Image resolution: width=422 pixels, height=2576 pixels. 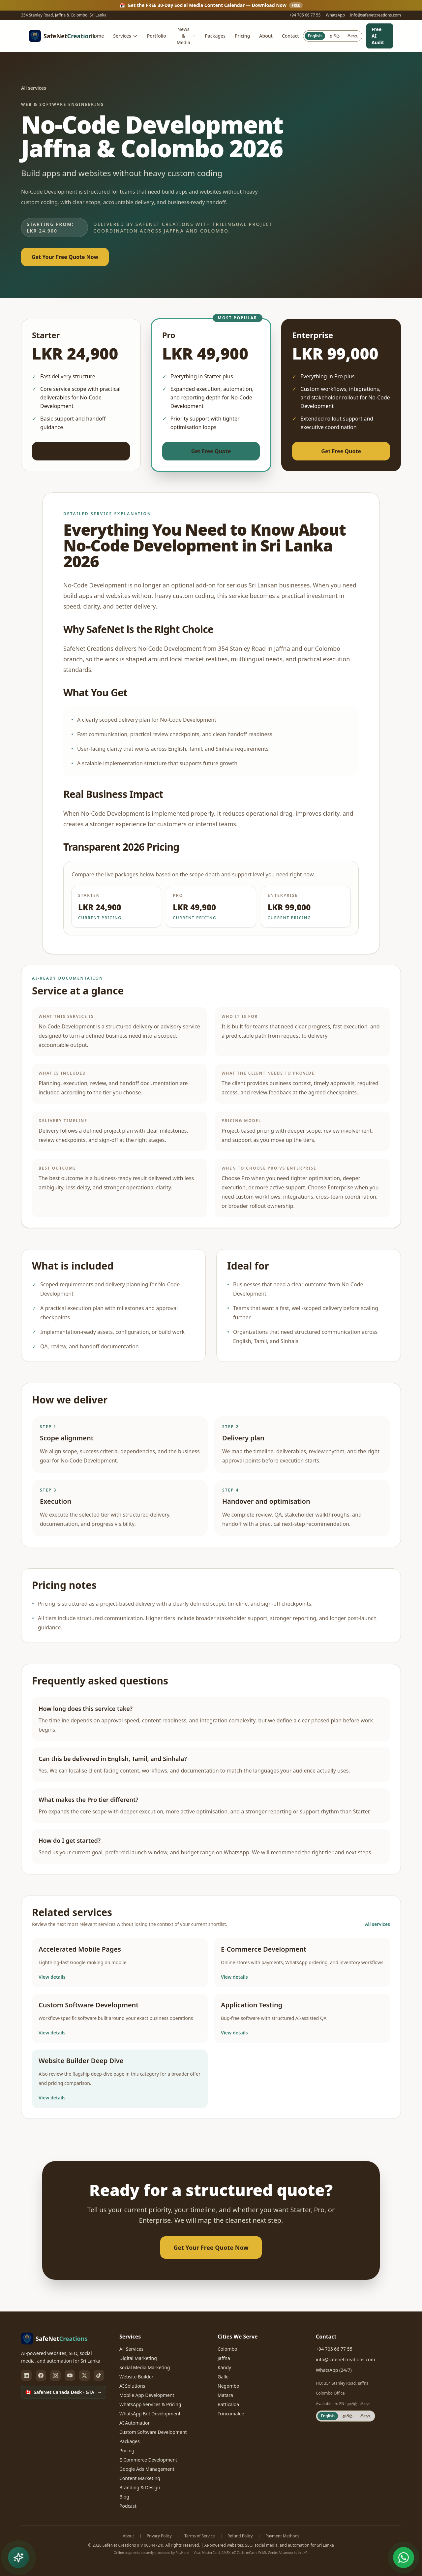 I want to click on Packages, so click(x=215, y=36).